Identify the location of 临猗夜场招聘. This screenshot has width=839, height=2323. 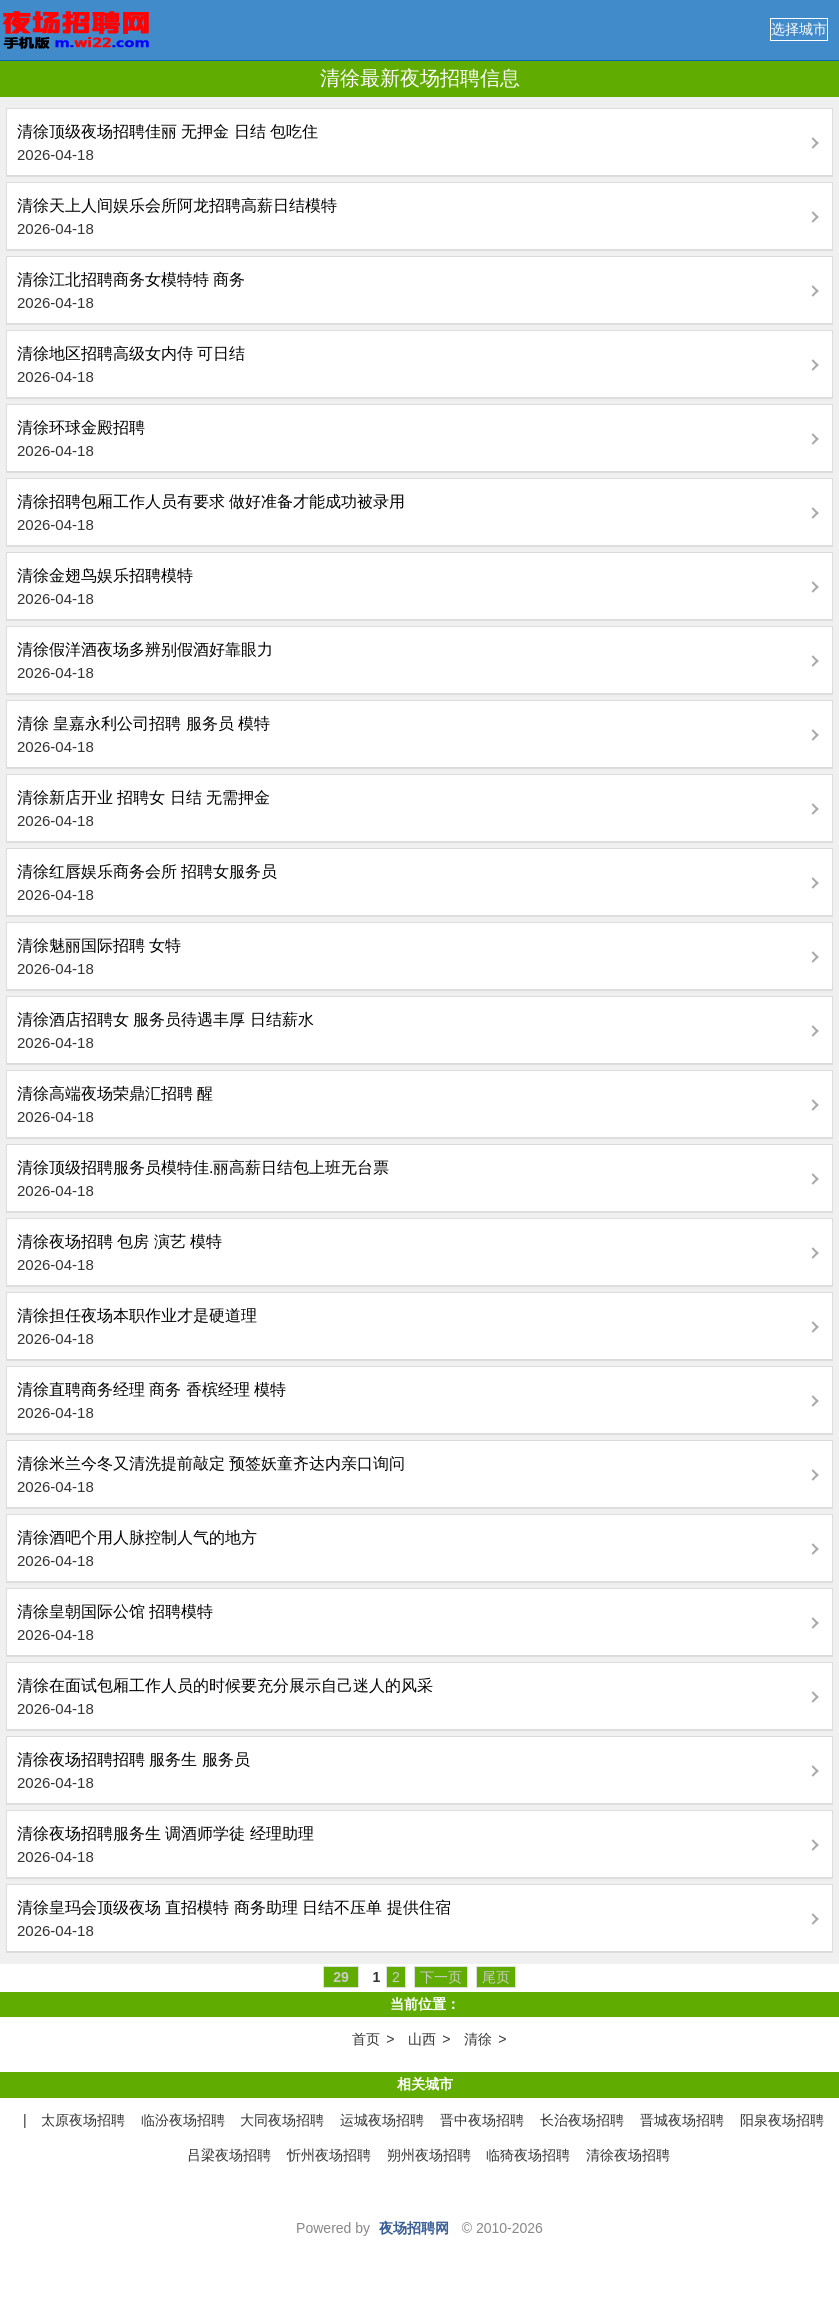
(528, 2155).